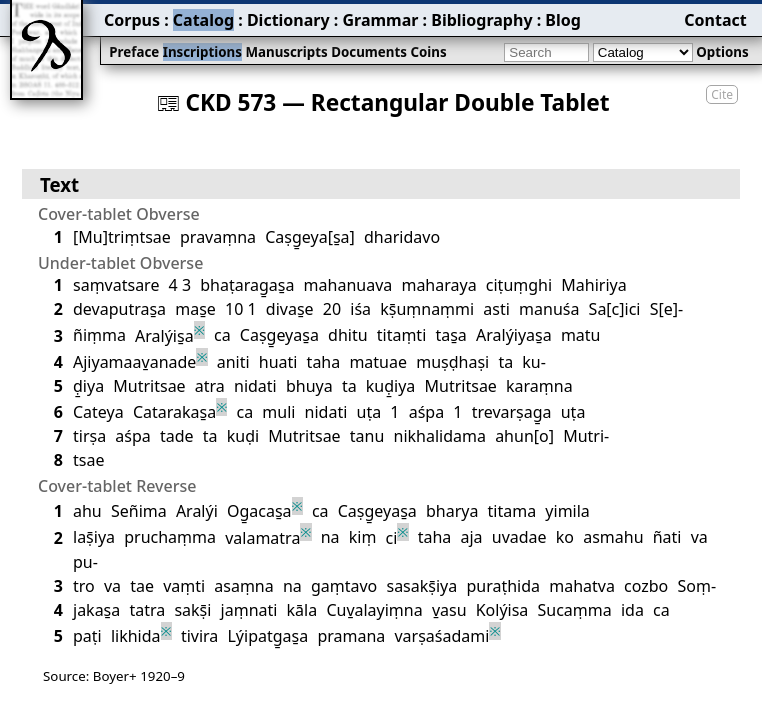  Describe the element at coordinates (134, 52) in the screenshot. I see `Preface` at that location.